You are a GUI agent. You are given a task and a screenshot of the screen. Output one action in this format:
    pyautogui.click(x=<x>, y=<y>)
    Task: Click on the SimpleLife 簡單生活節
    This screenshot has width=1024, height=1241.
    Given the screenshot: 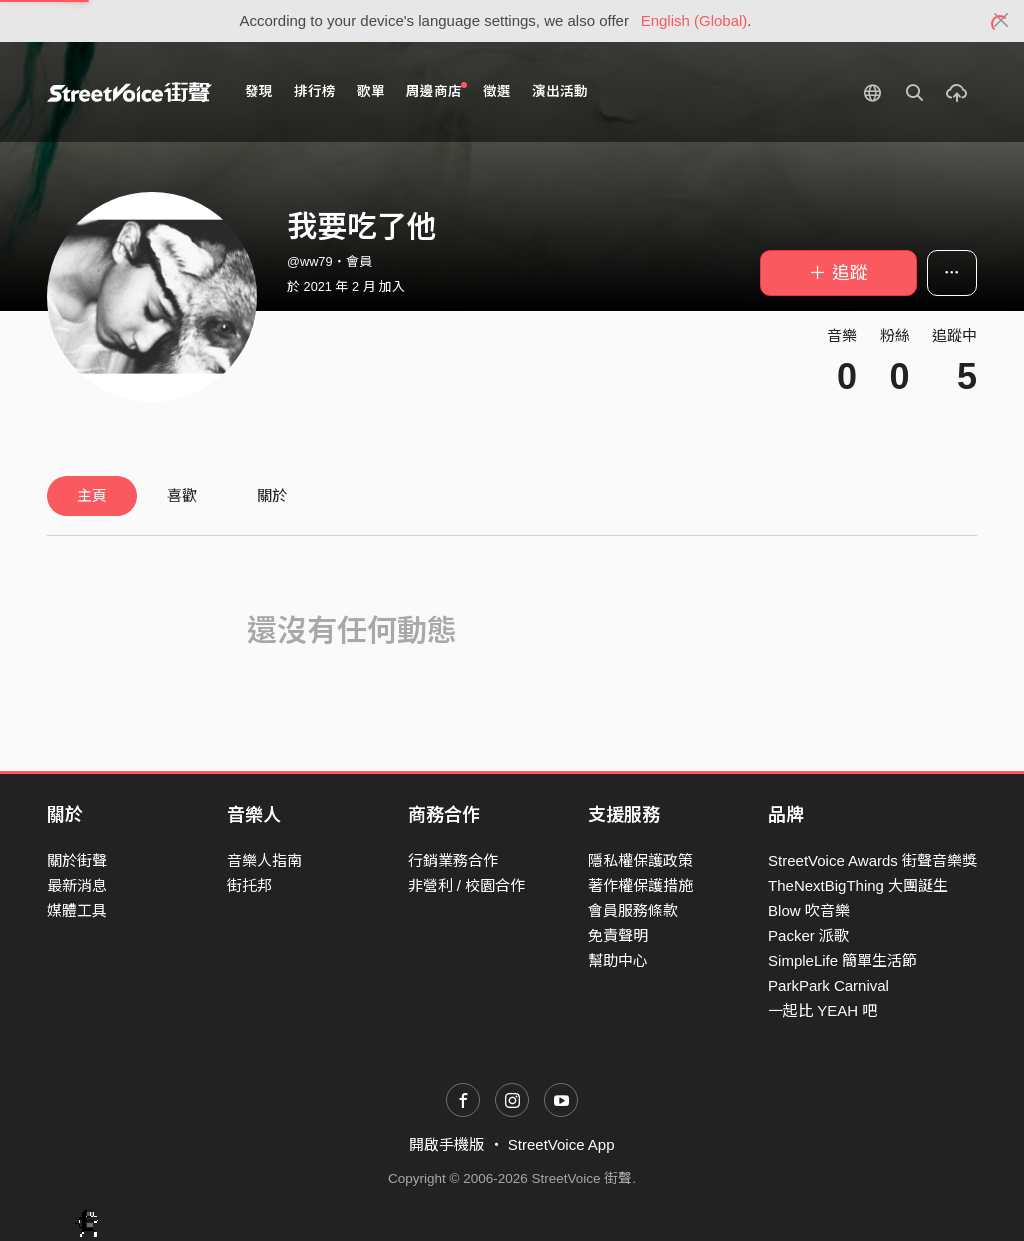 What is the action you would take?
    pyautogui.click(x=842, y=960)
    